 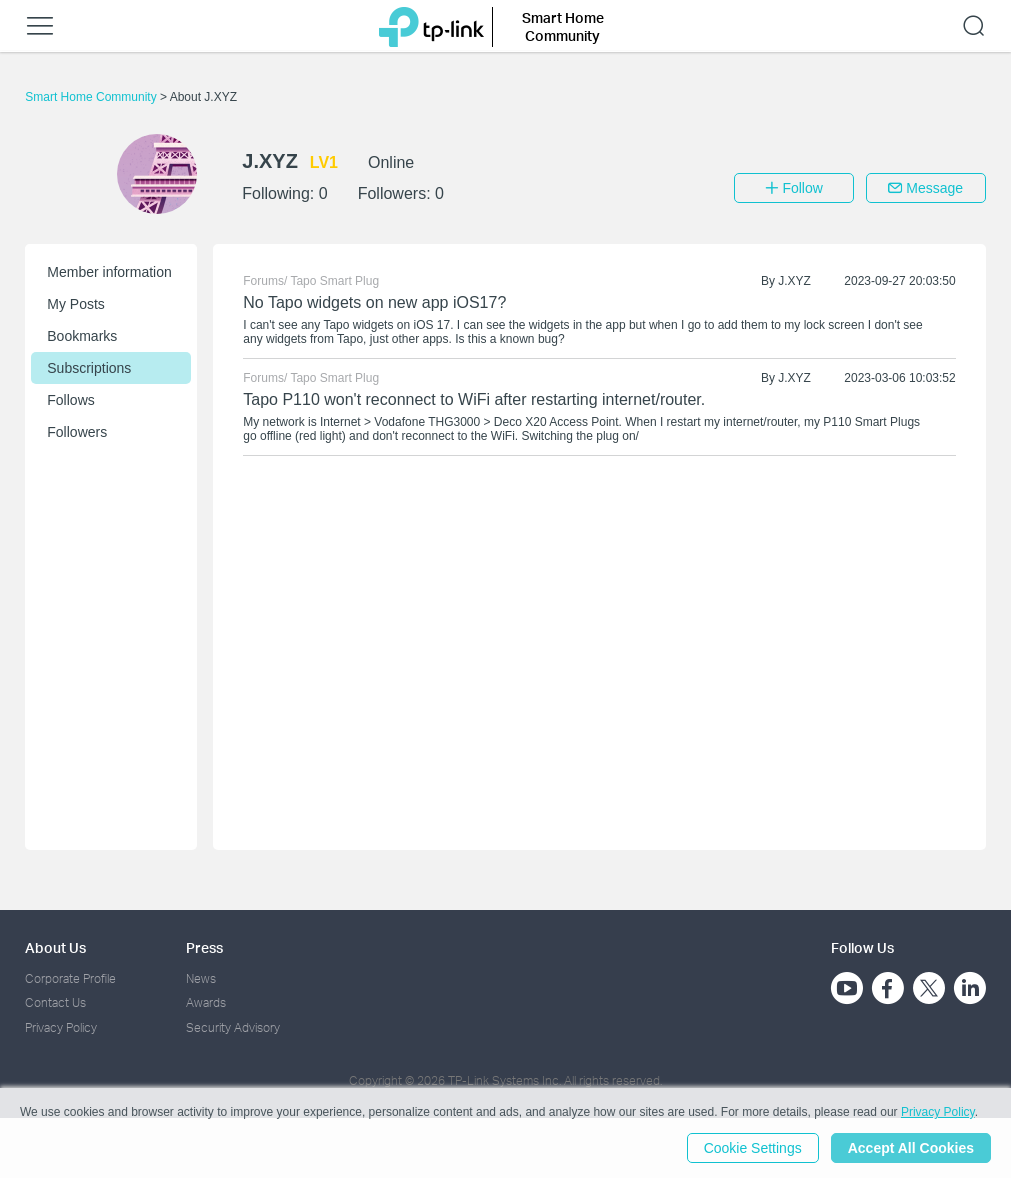 What do you see at coordinates (563, 26) in the screenshot?
I see `Smart Home Community [button]` at bounding box center [563, 26].